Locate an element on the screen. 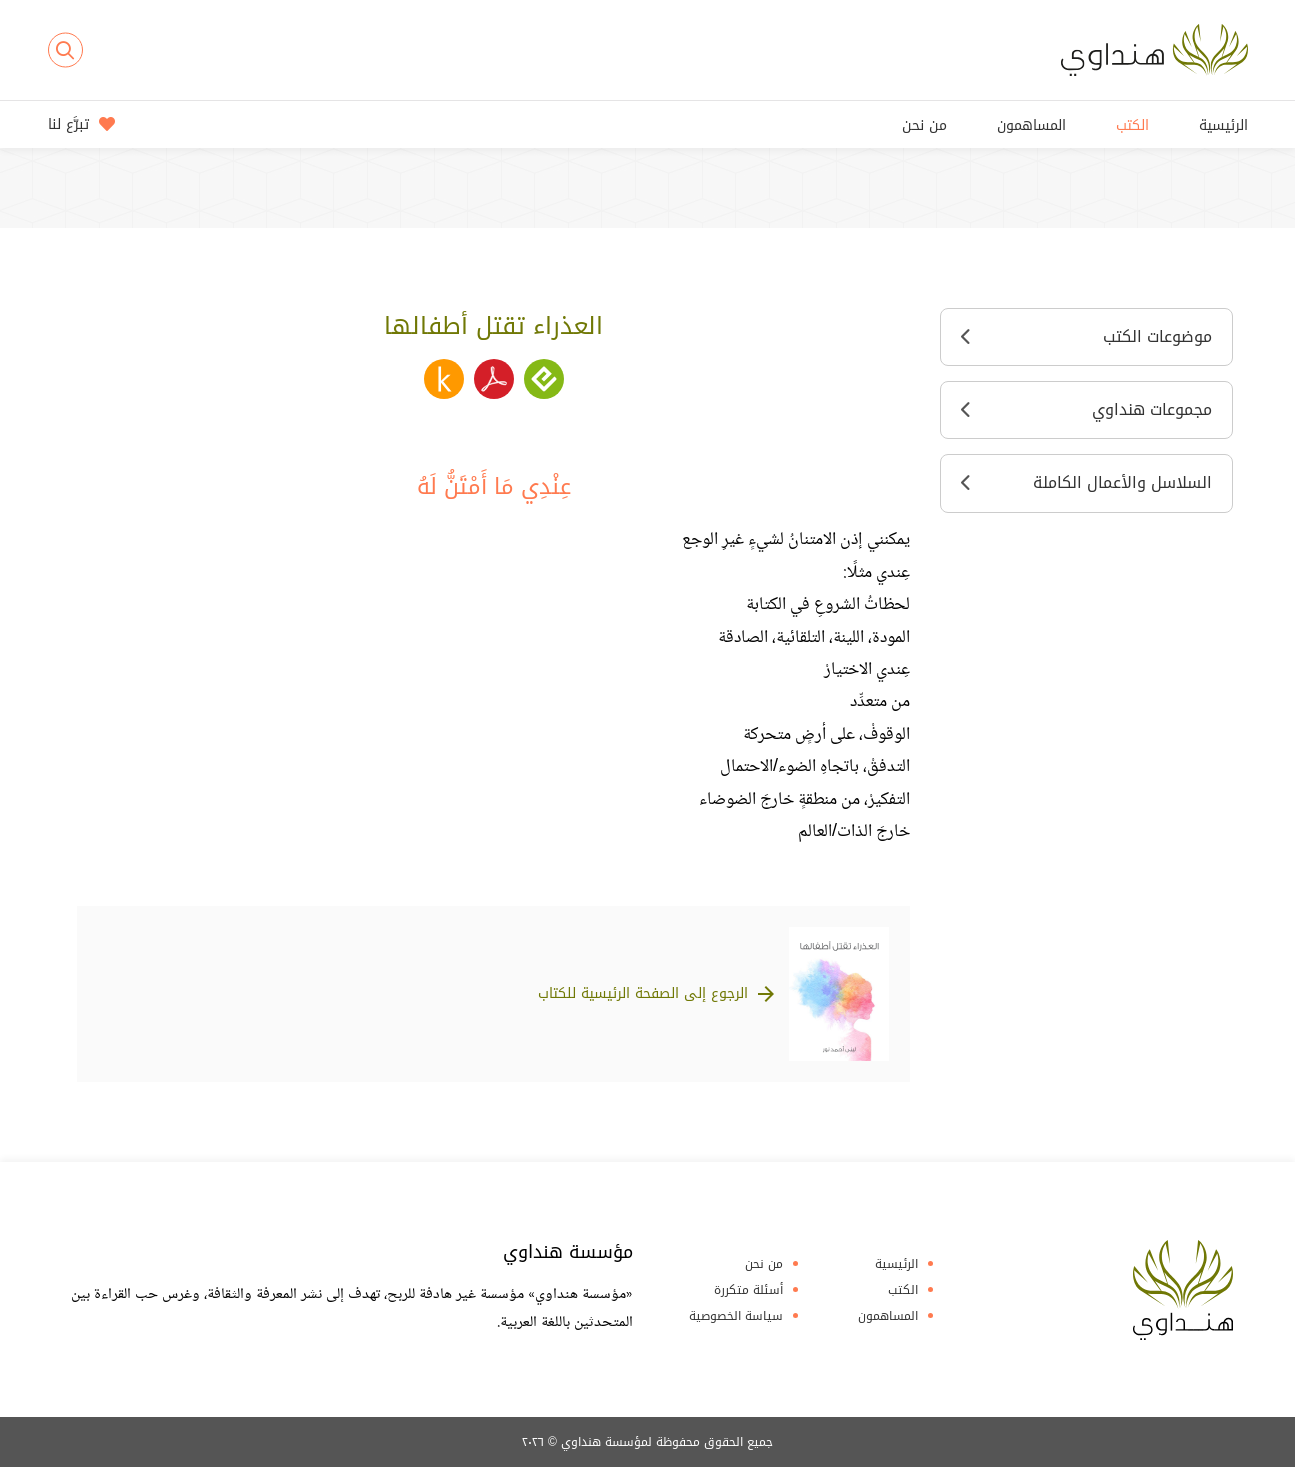  موضوعات الكتب is located at coordinates (1086, 336).